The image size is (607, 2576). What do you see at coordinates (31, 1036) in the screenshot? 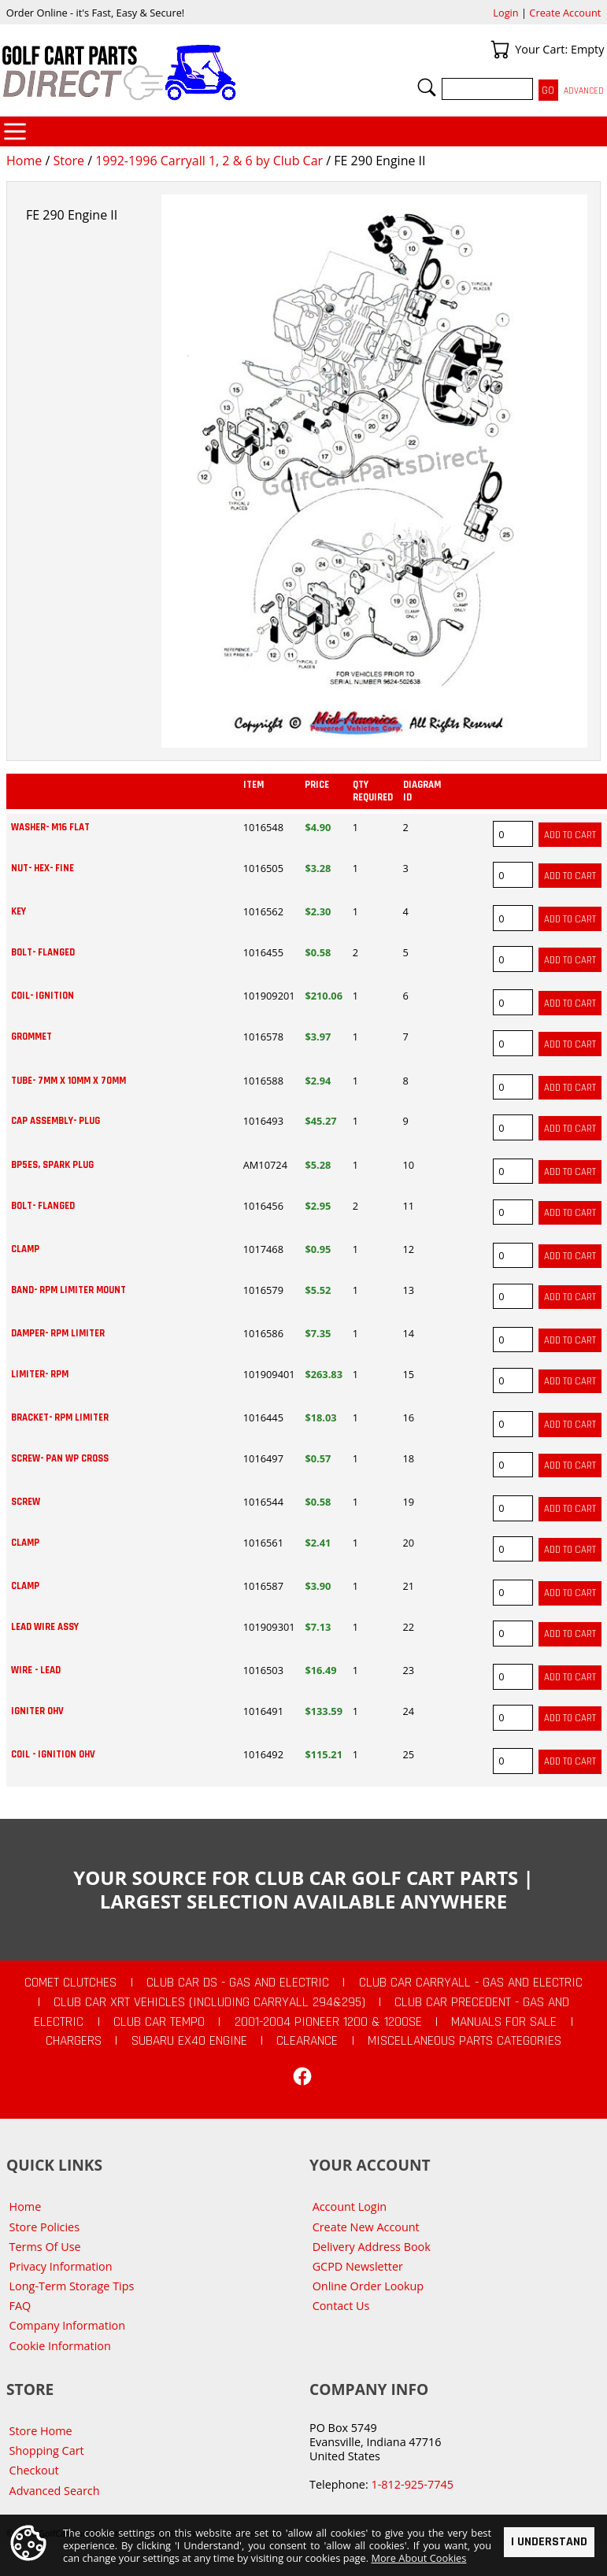
I see `GROMMET` at bounding box center [31, 1036].